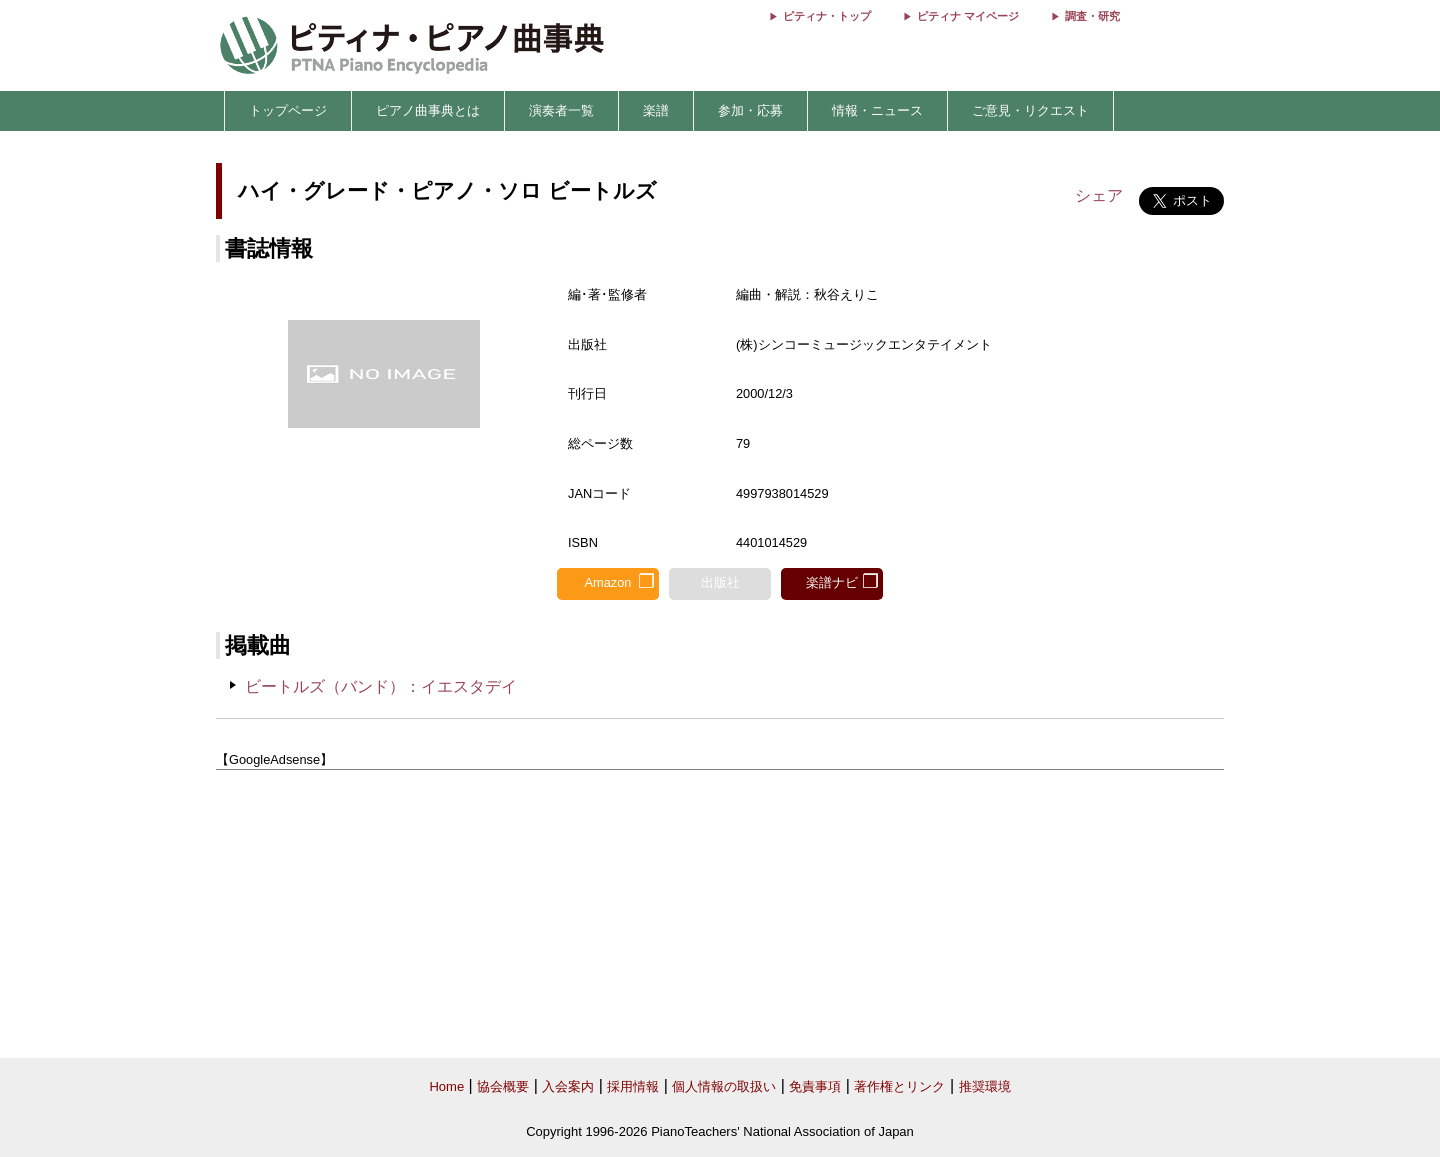  What do you see at coordinates (899, 1086) in the screenshot?
I see `著作権とリンク` at bounding box center [899, 1086].